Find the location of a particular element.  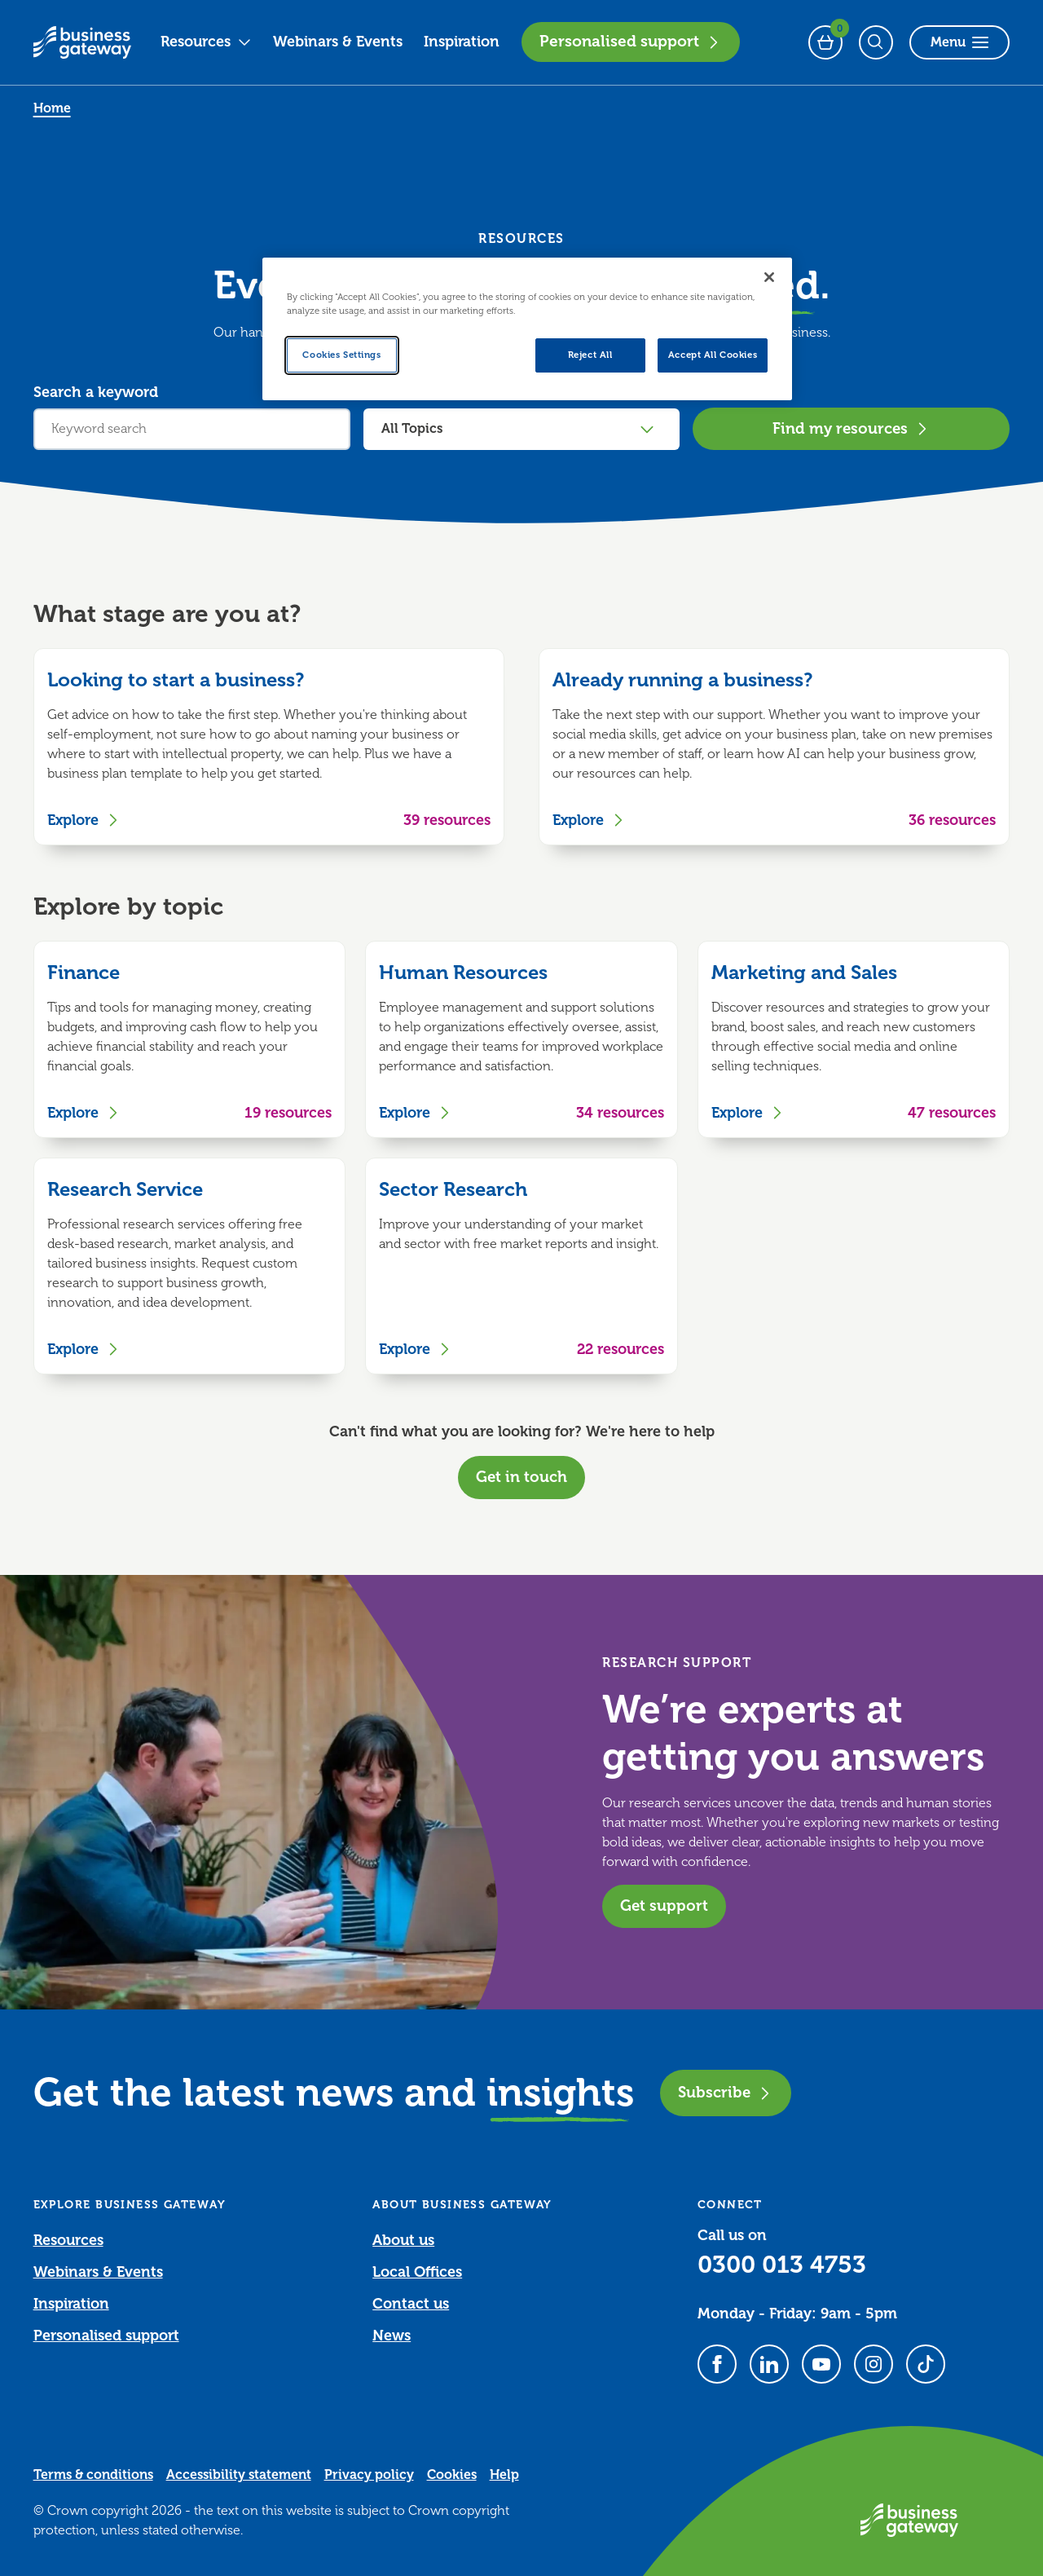

Accept All Cookies is located at coordinates (712, 355).